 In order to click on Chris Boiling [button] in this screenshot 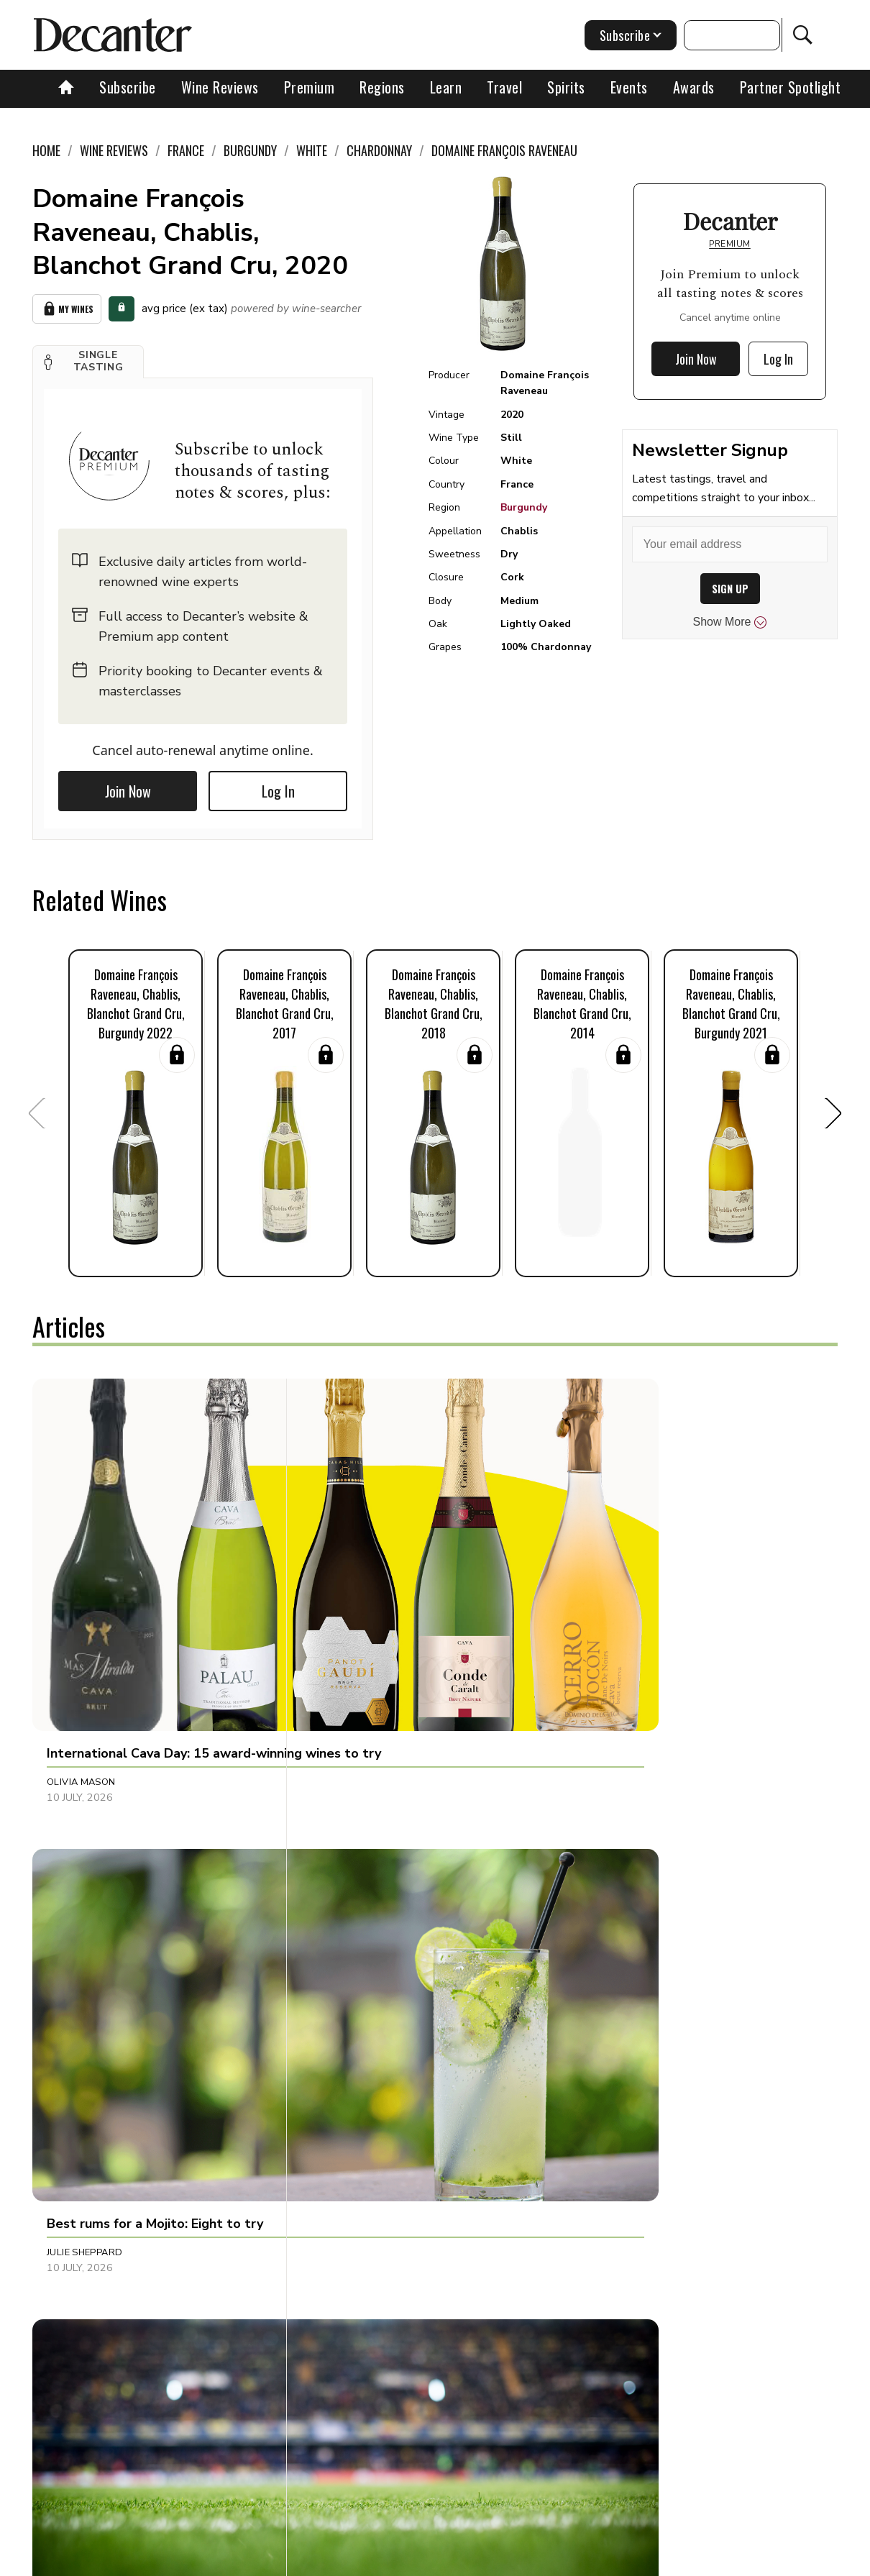, I will do `click(613, 1915)`.